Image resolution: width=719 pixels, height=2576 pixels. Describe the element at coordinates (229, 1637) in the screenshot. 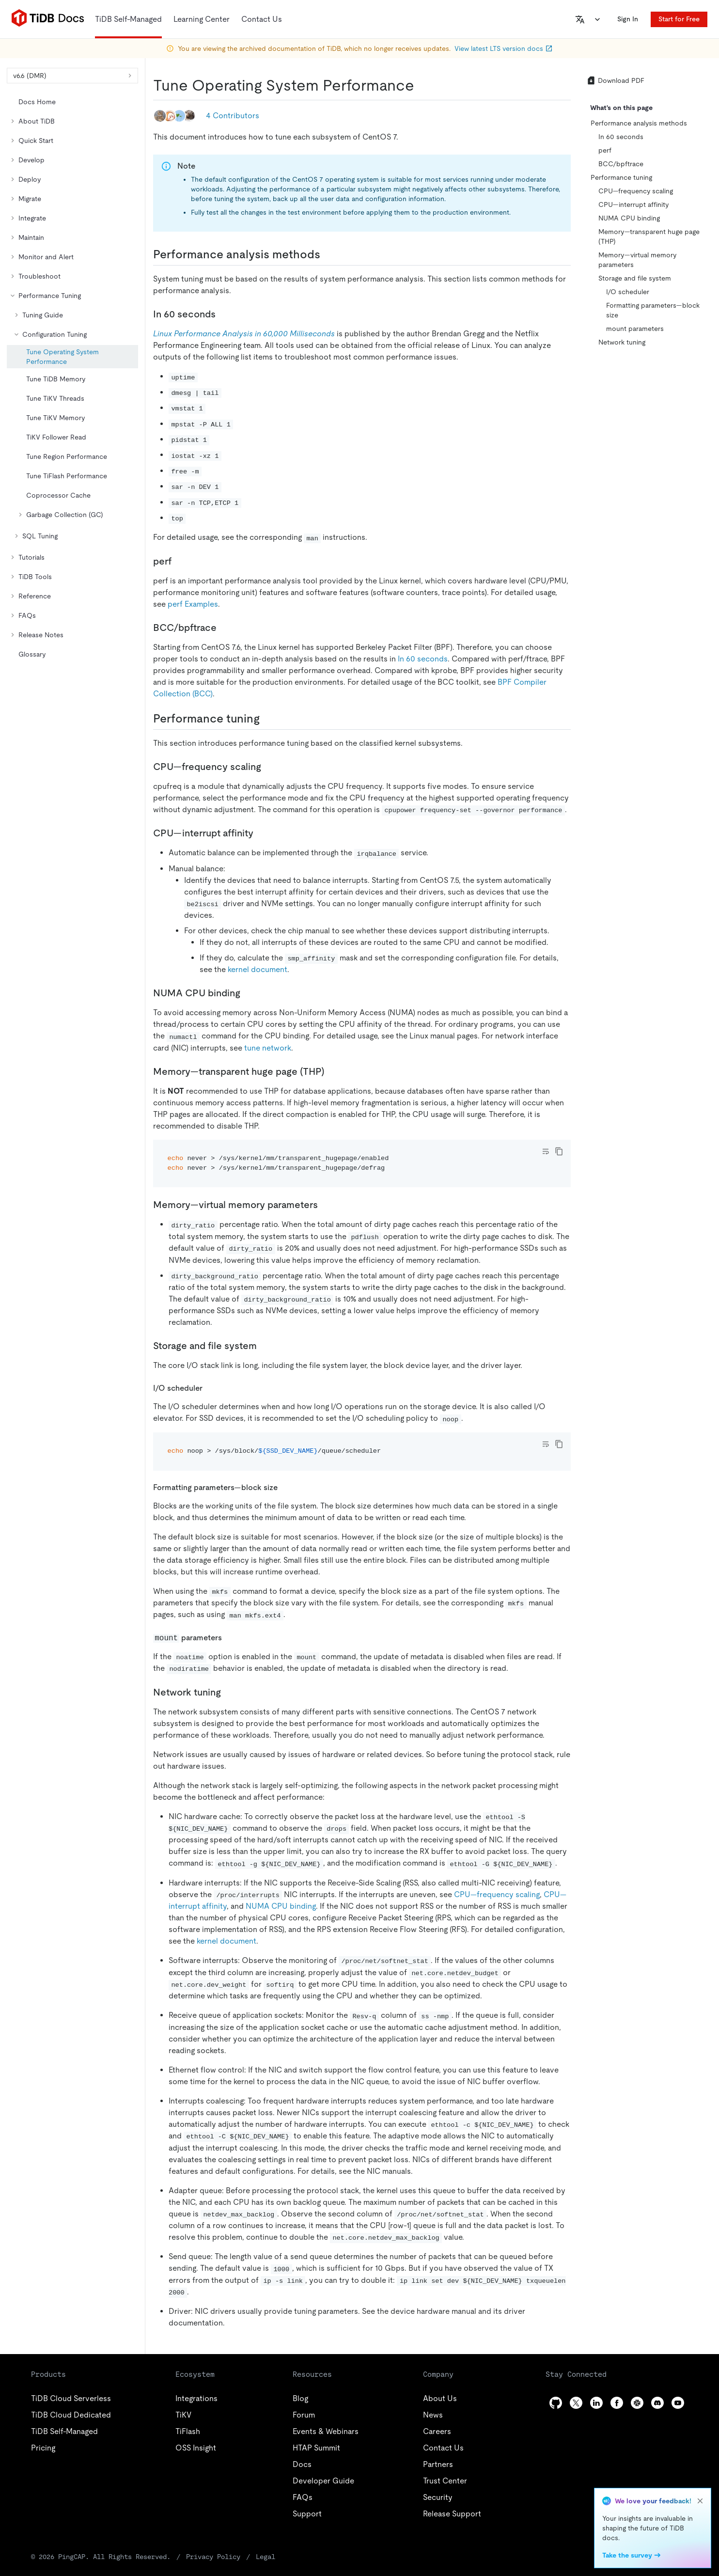

I see `[mount parameters permalink]` at that location.